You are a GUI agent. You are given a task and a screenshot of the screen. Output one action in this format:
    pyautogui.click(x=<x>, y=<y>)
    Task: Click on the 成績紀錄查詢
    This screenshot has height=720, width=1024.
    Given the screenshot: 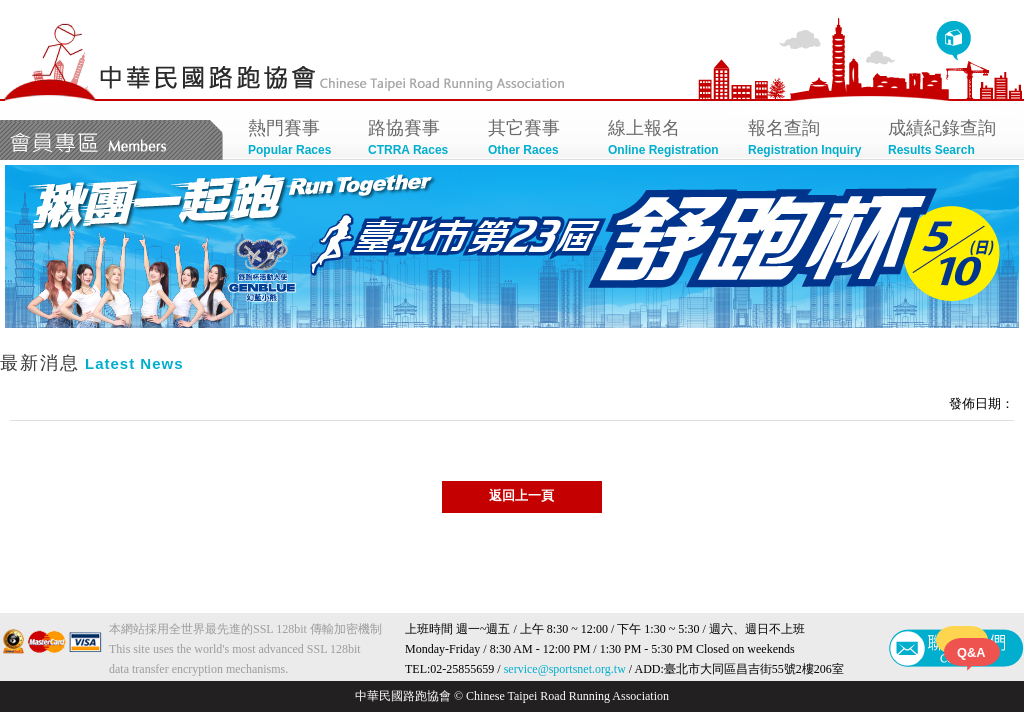 What is the action you would take?
    pyautogui.click(x=948, y=139)
    